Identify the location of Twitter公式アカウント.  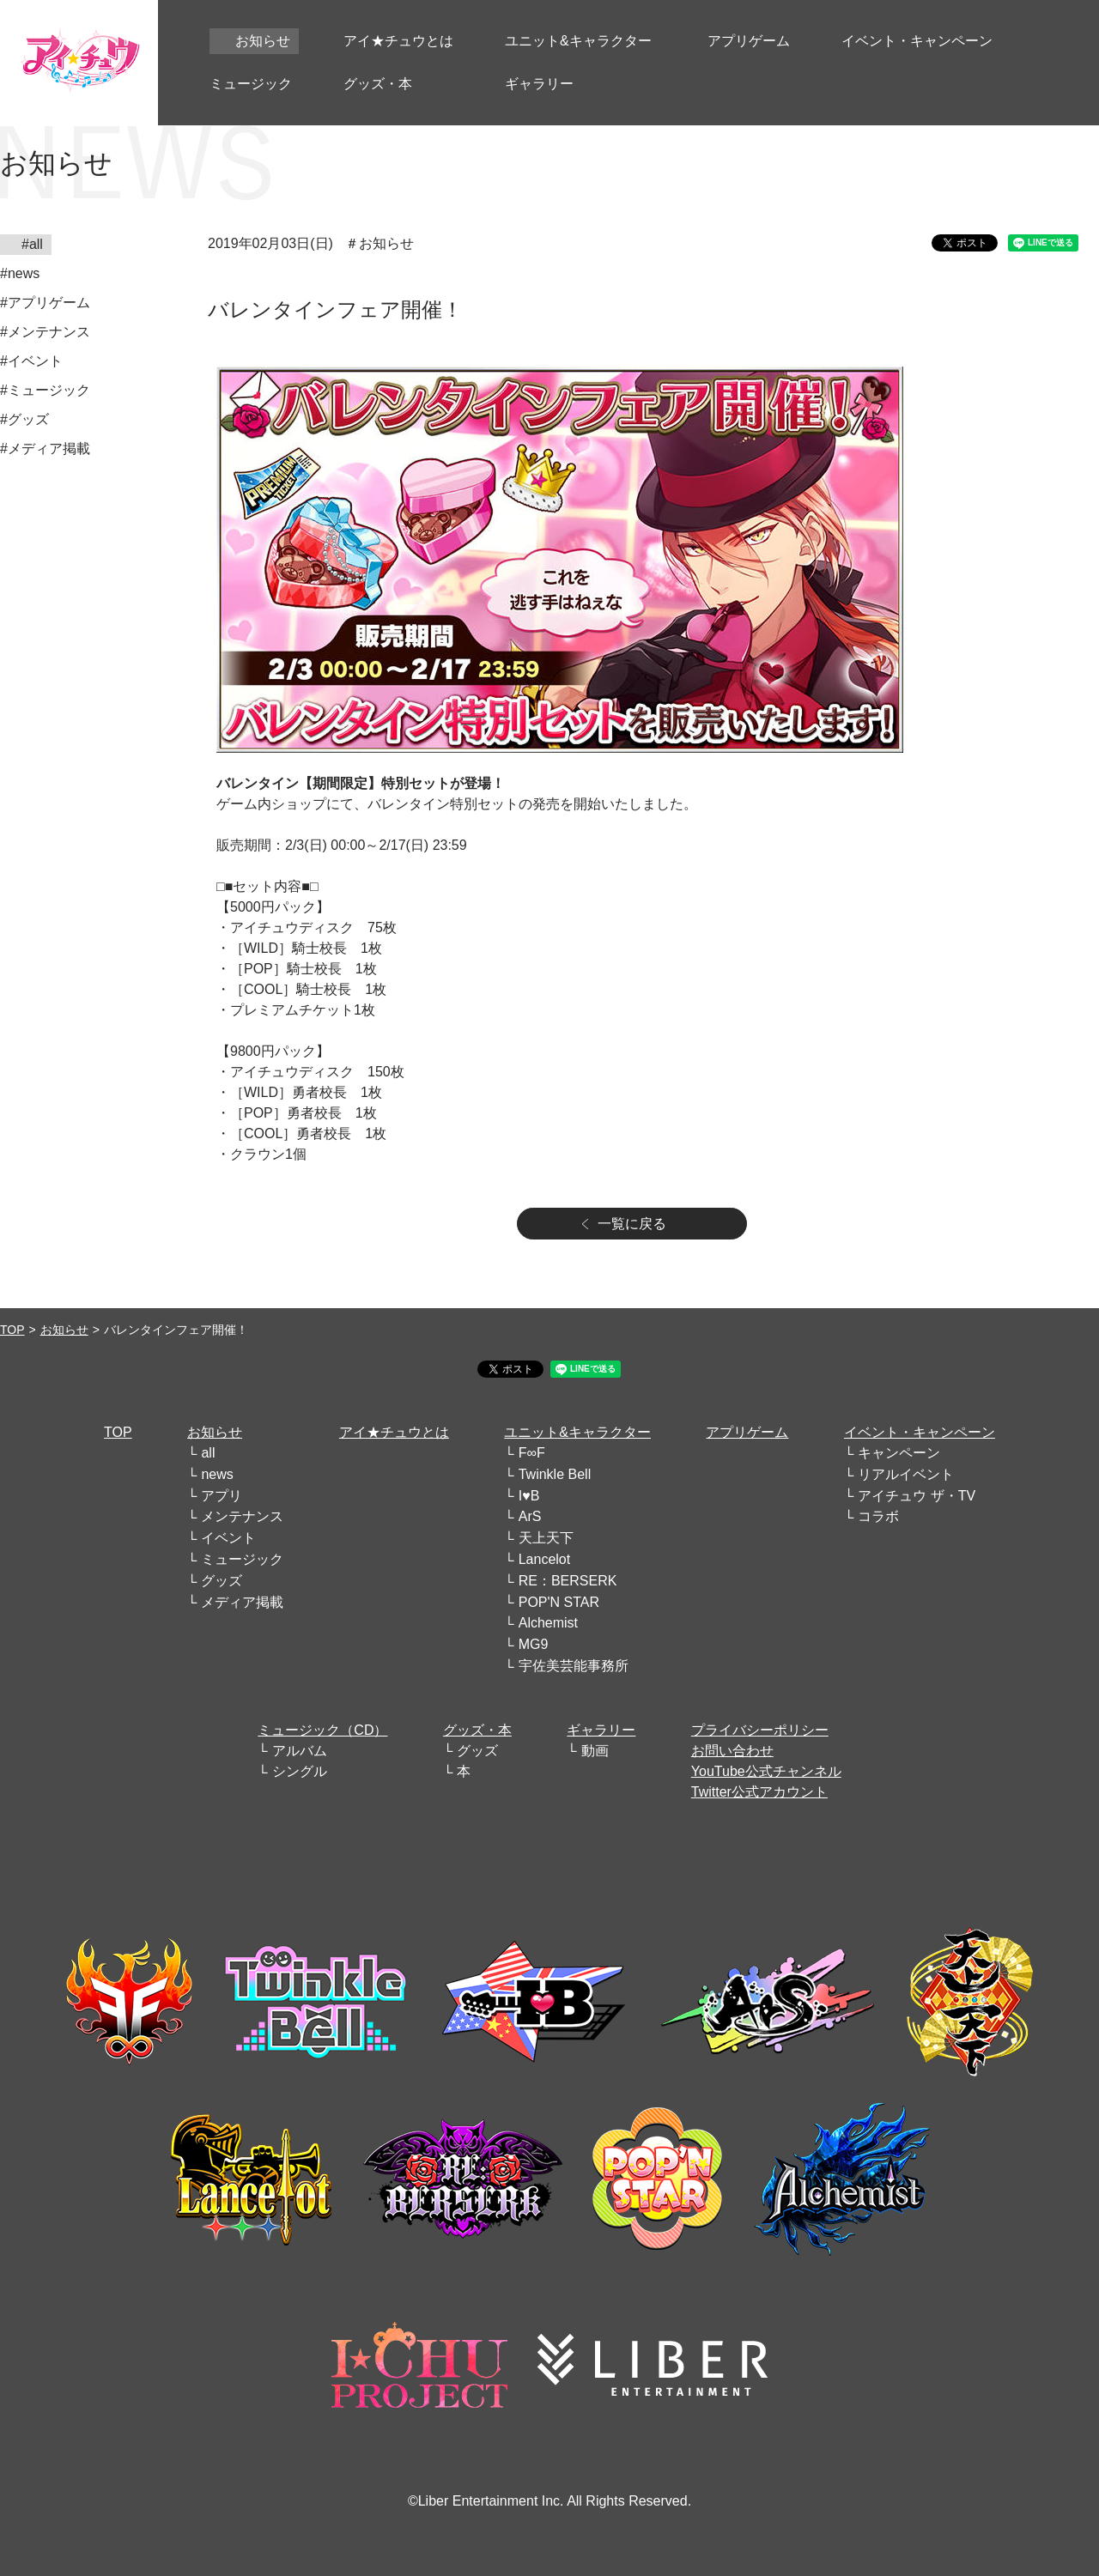
(759, 1792).